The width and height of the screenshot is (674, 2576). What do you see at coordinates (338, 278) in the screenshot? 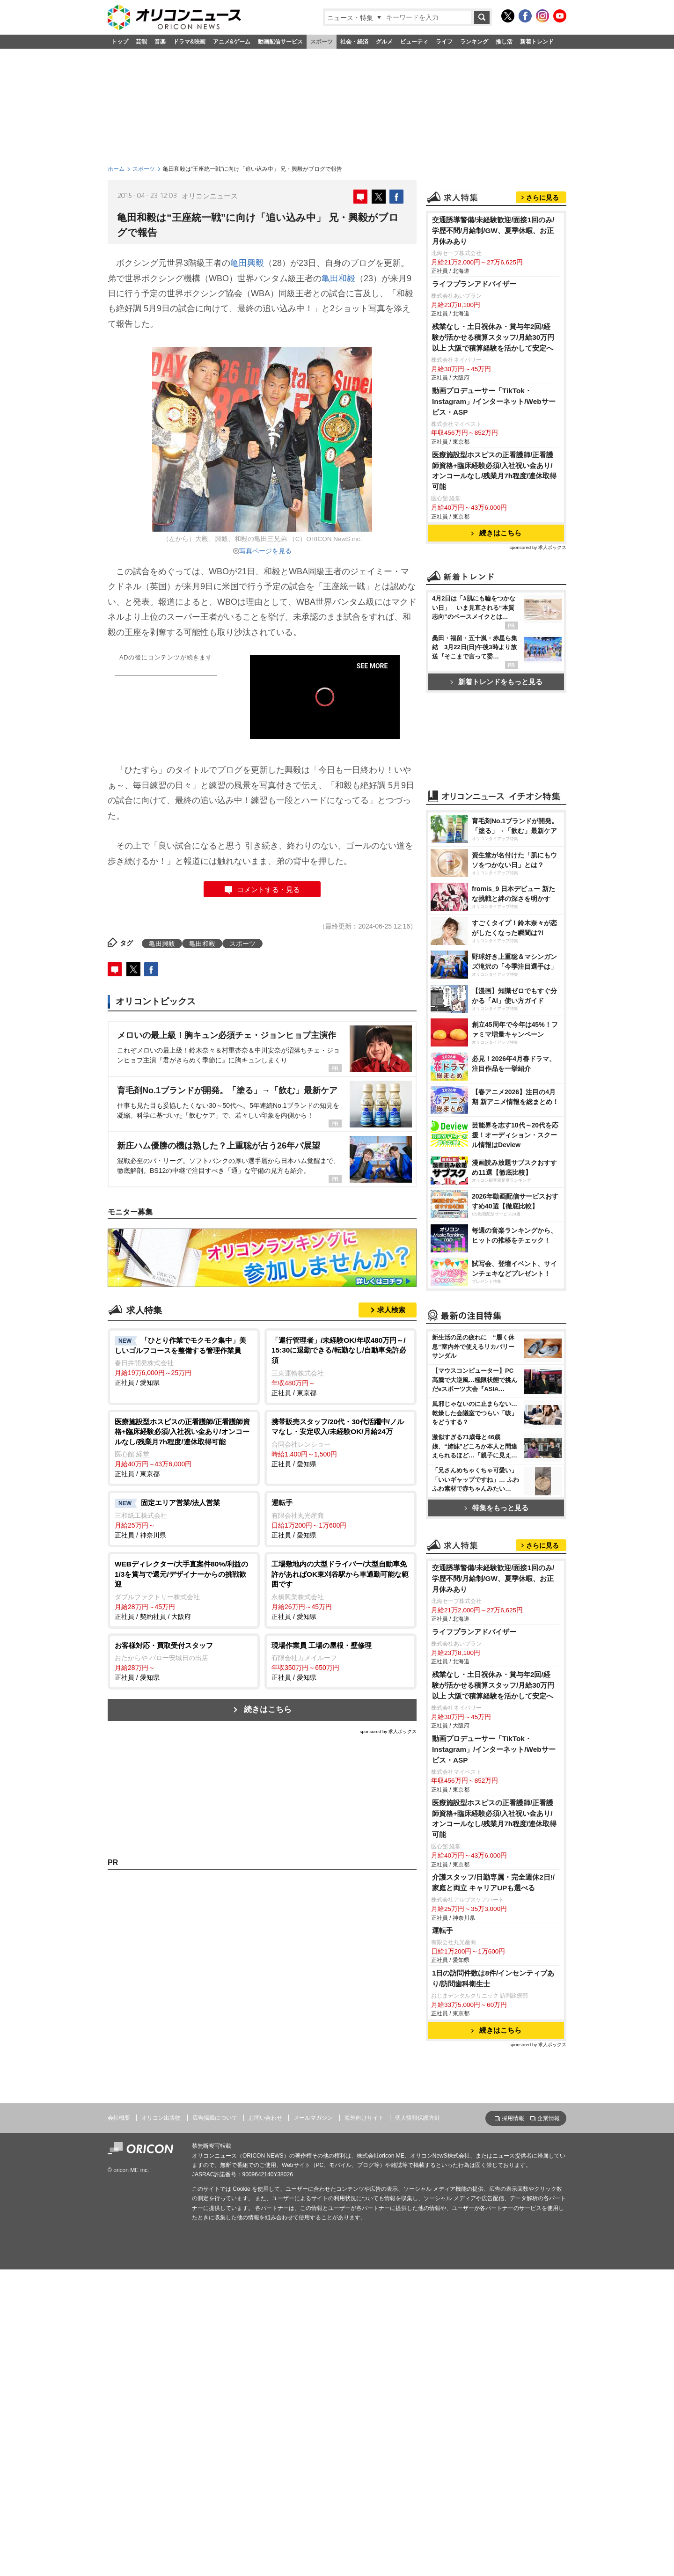
I see `亀田和毅` at bounding box center [338, 278].